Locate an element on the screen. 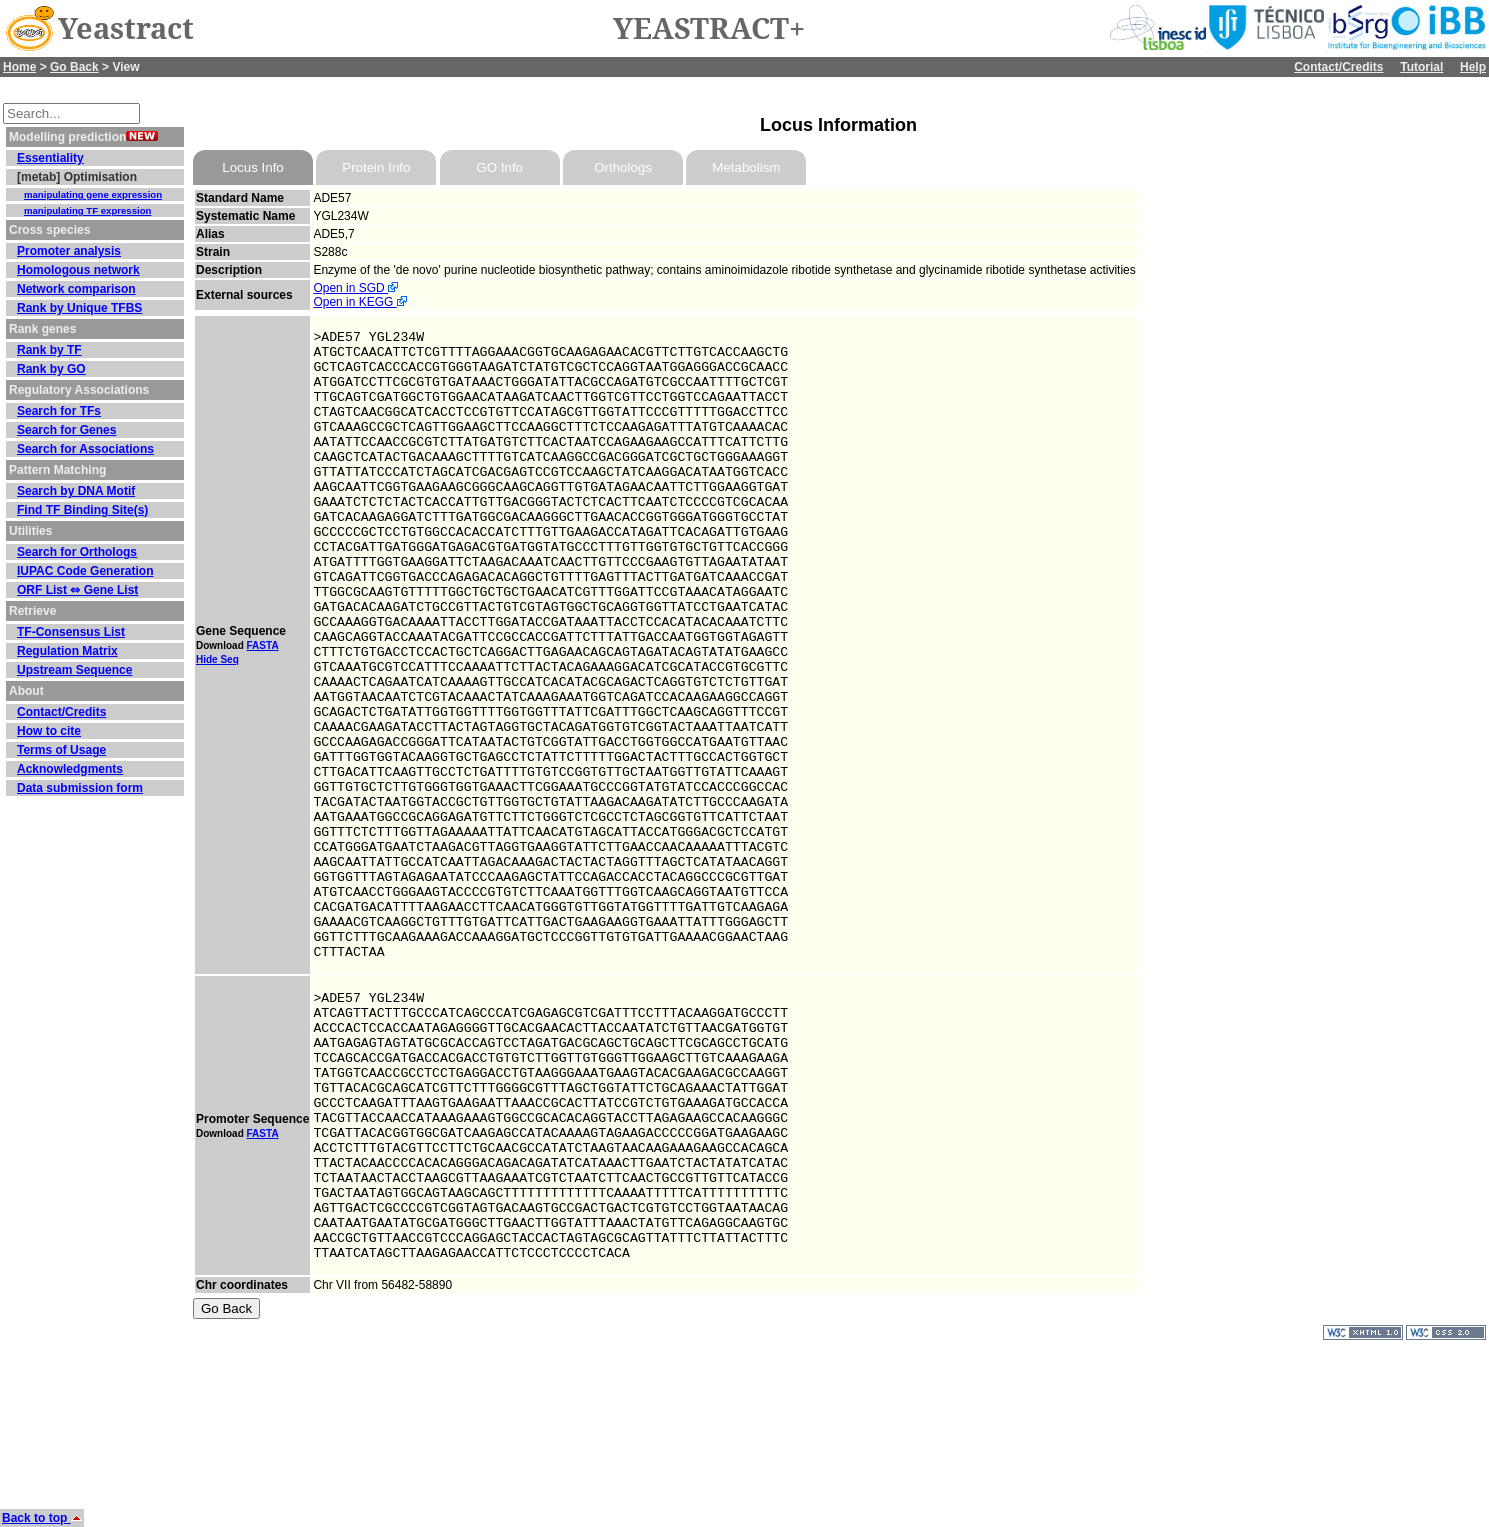  Contact/Credits is located at coordinates (1338, 67).